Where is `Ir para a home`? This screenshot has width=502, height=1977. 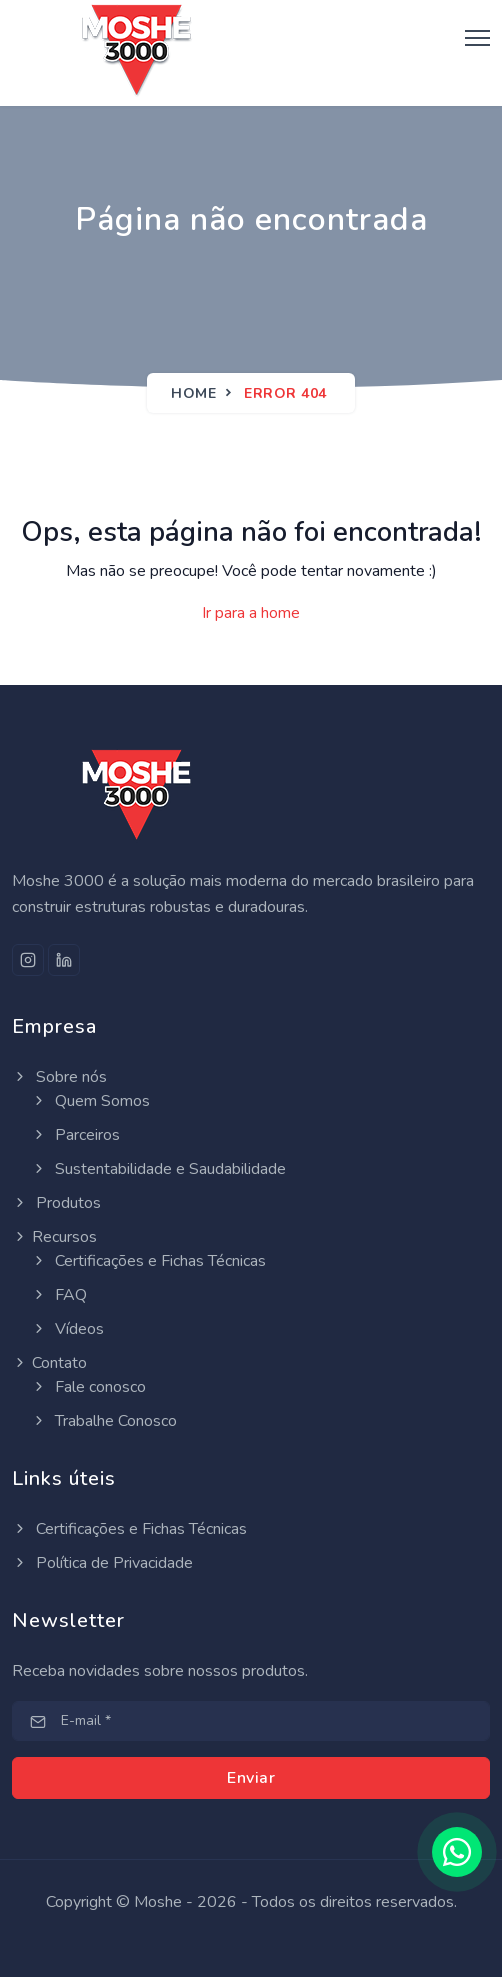
Ir para a home is located at coordinates (251, 613).